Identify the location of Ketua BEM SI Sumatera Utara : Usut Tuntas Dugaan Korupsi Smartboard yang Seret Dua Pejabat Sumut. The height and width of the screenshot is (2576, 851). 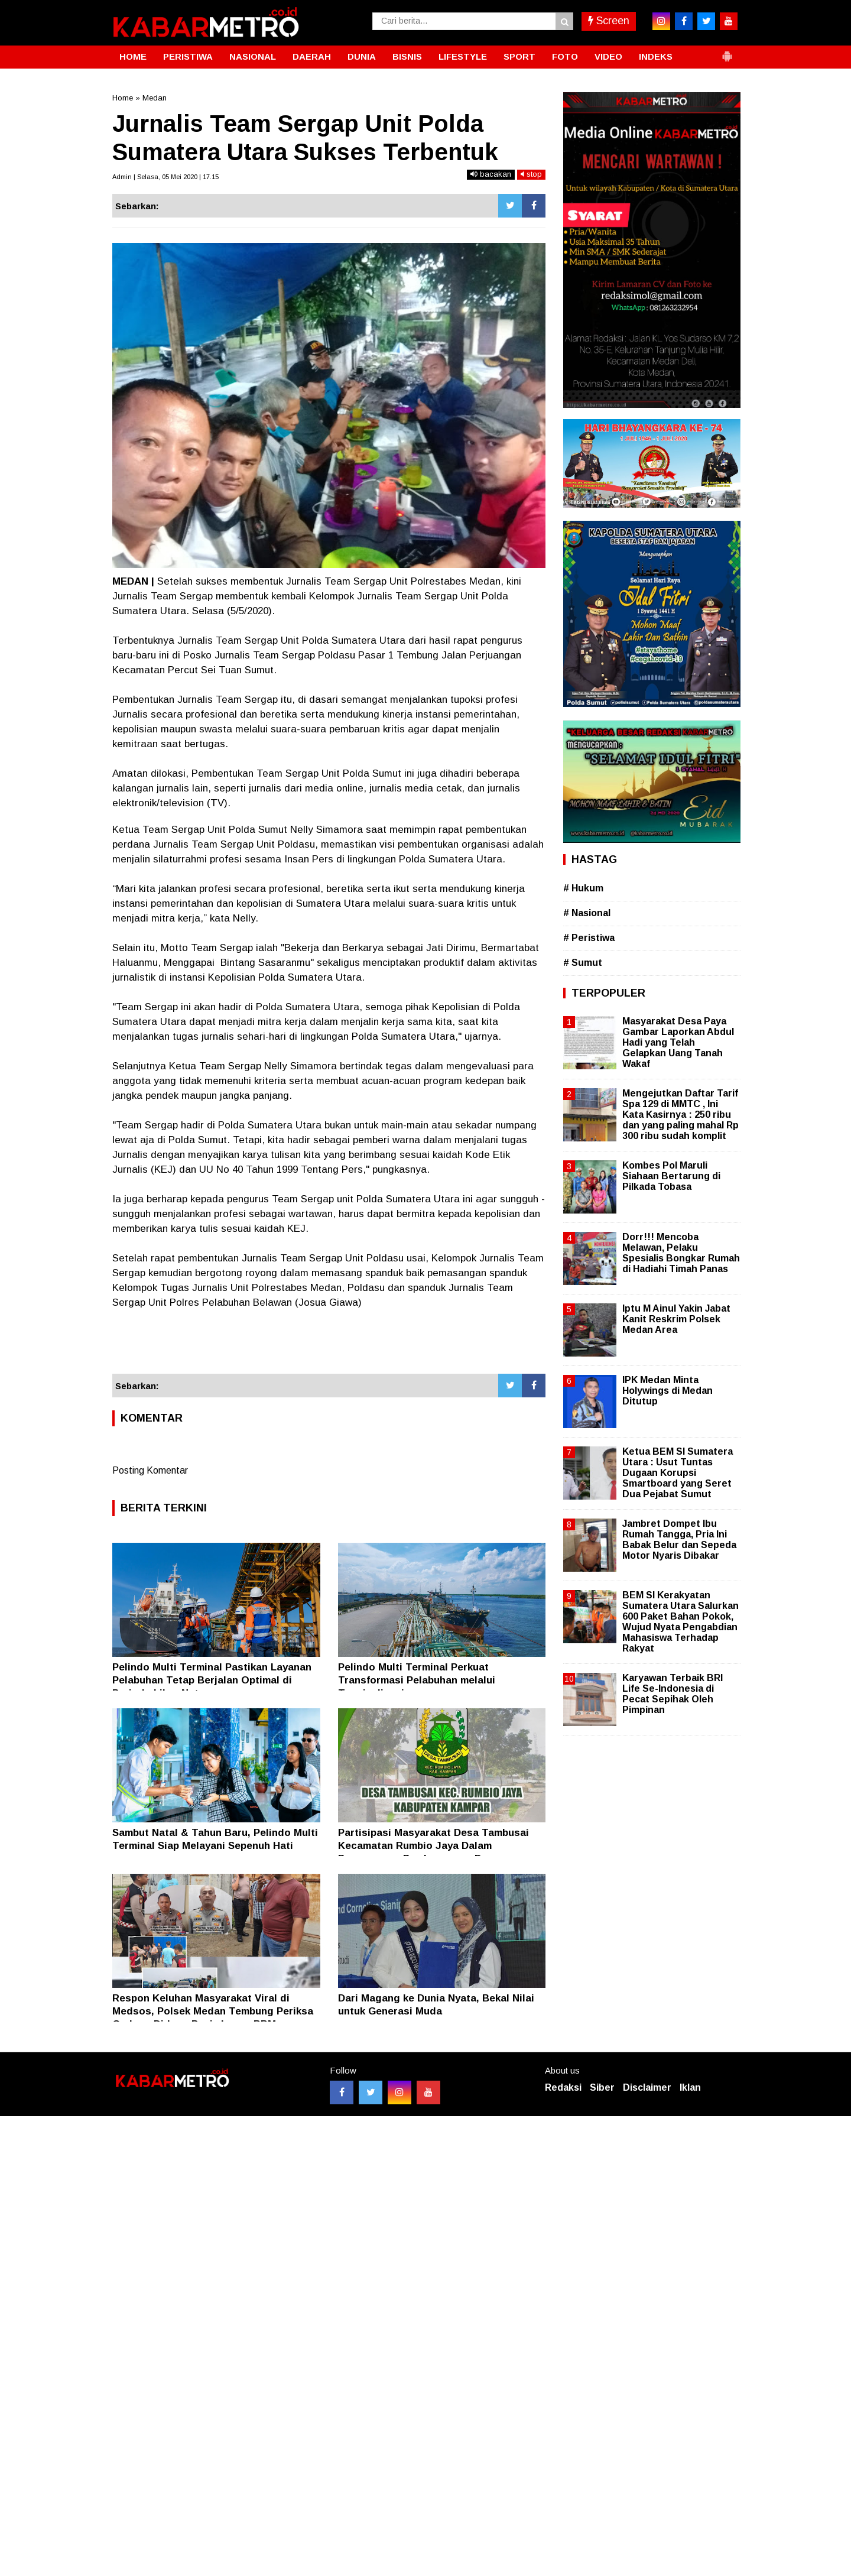
(677, 1473).